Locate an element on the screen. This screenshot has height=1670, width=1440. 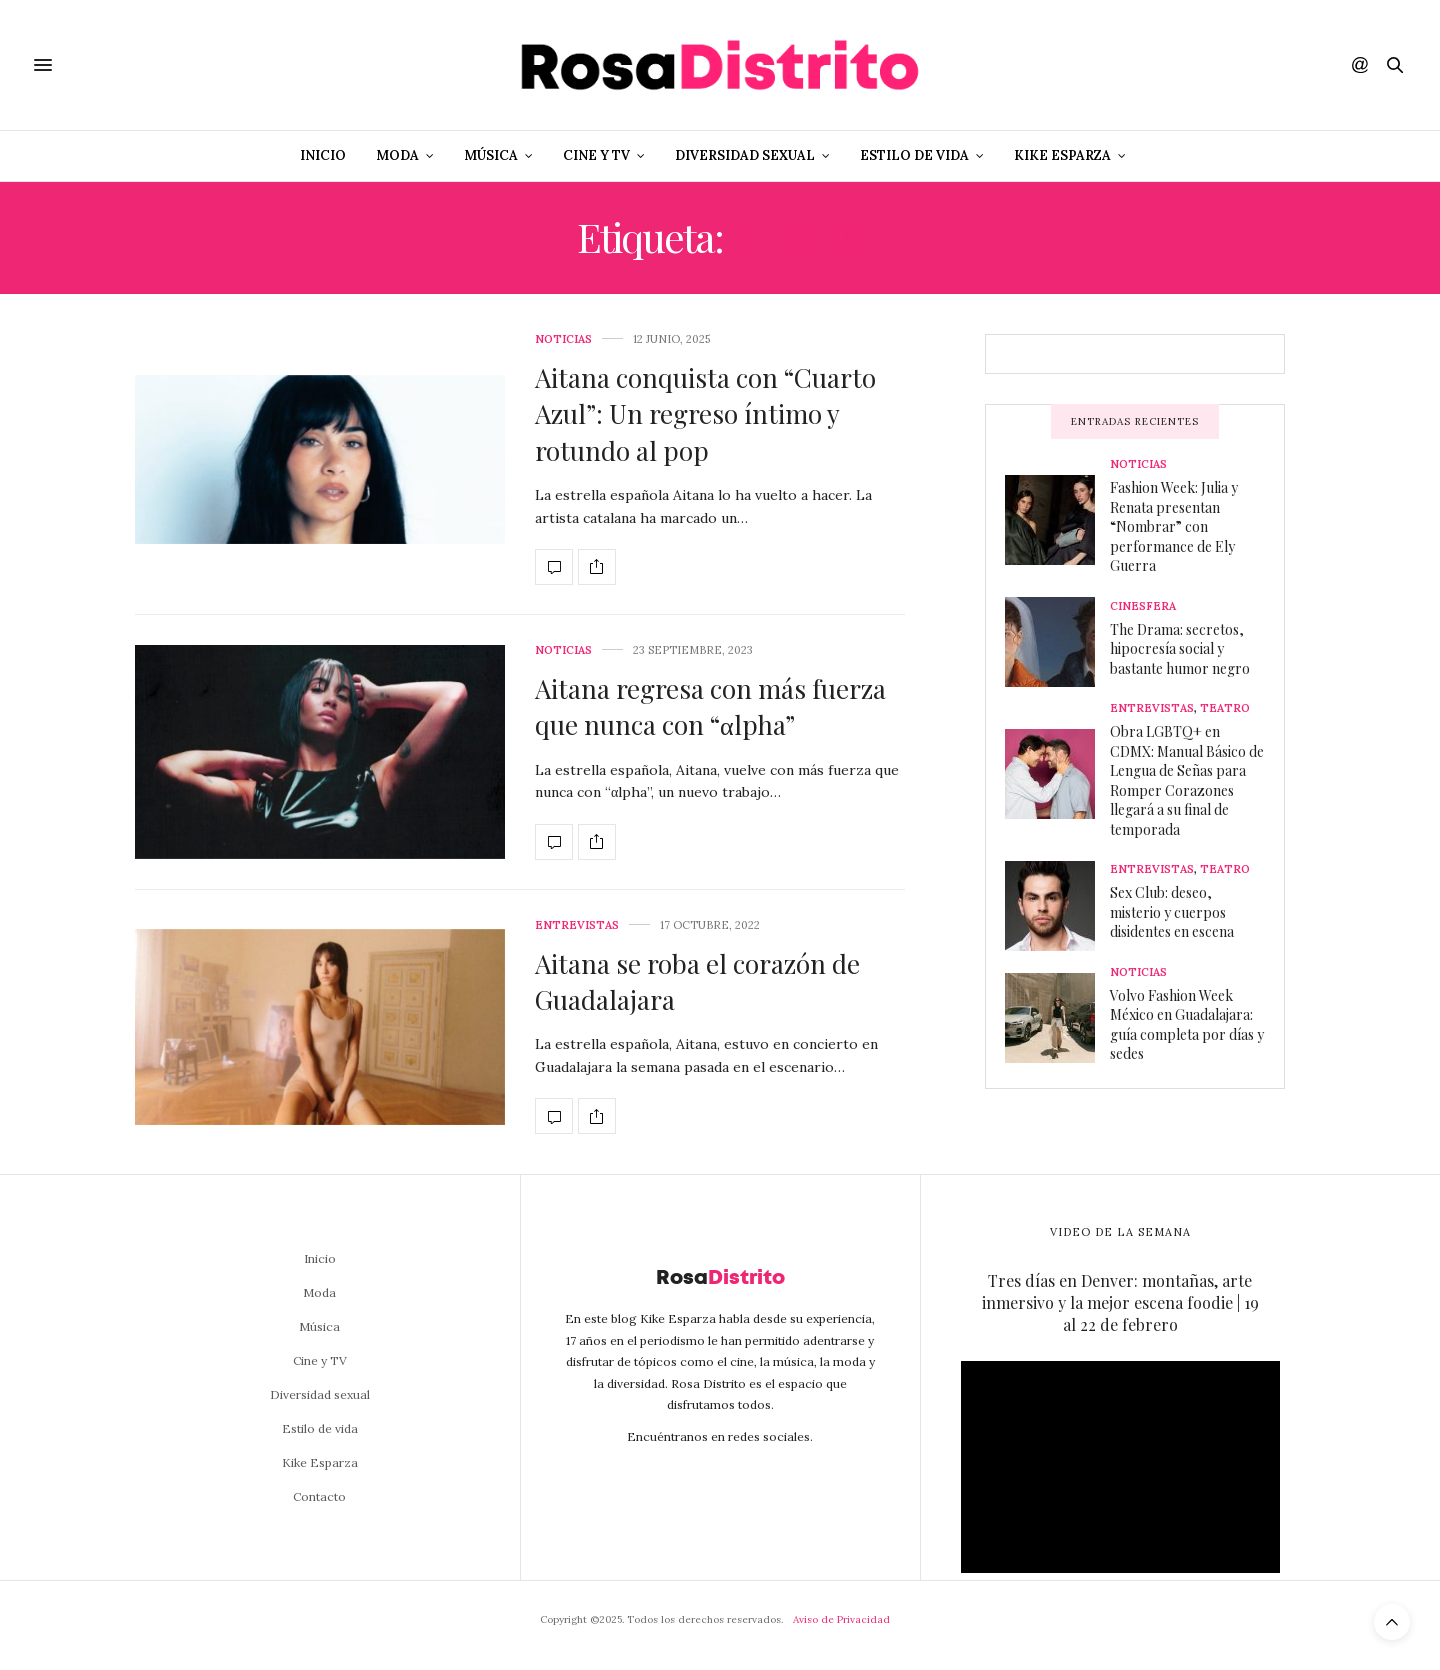
Cinesfera is located at coordinates (1143, 606).